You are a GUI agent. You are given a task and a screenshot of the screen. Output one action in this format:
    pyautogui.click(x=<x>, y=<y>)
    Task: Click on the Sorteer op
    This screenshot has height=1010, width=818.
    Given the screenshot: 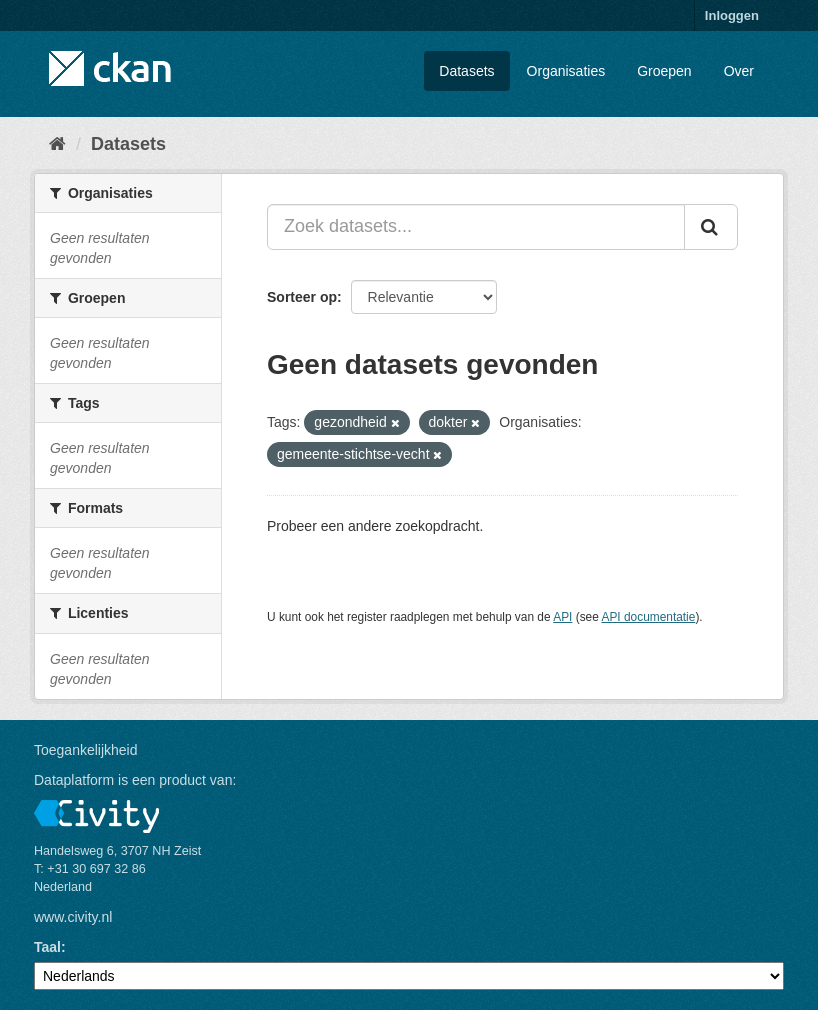 What is the action you would take?
    pyautogui.click(x=302, y=297)
    